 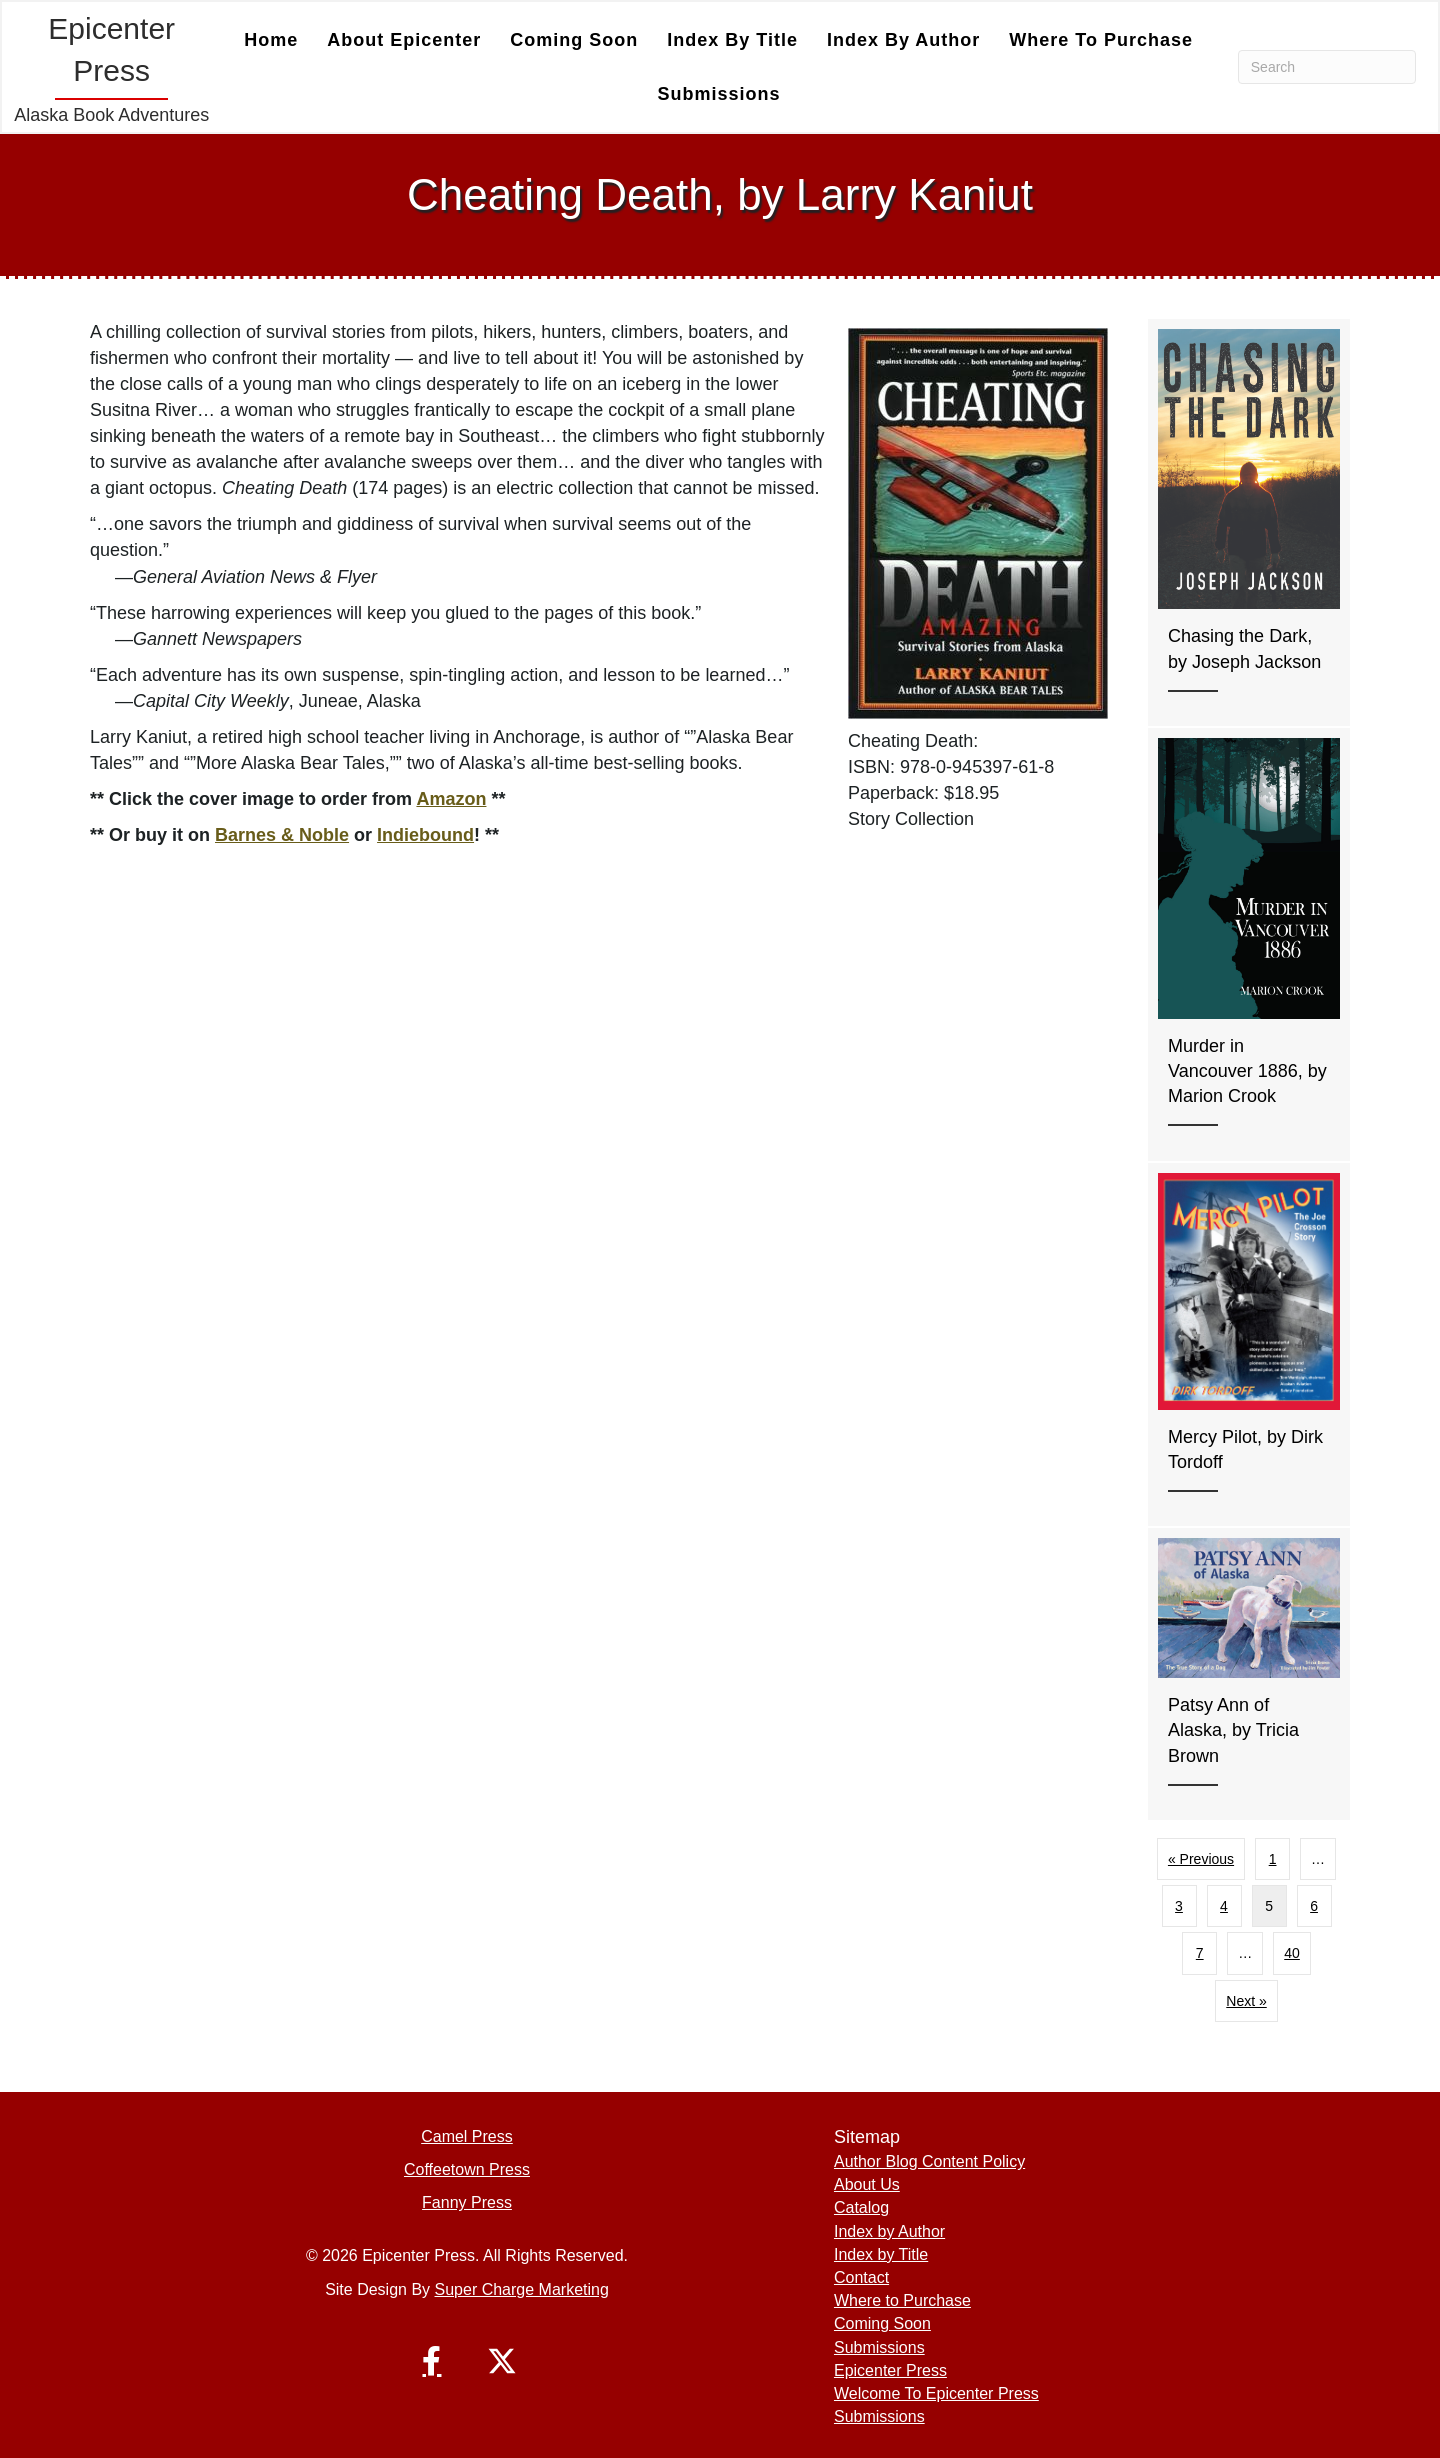 What do you see at coordinates (1292, 1953) in the screenshot?
I see `40` at bounding box center [1292, 1953].